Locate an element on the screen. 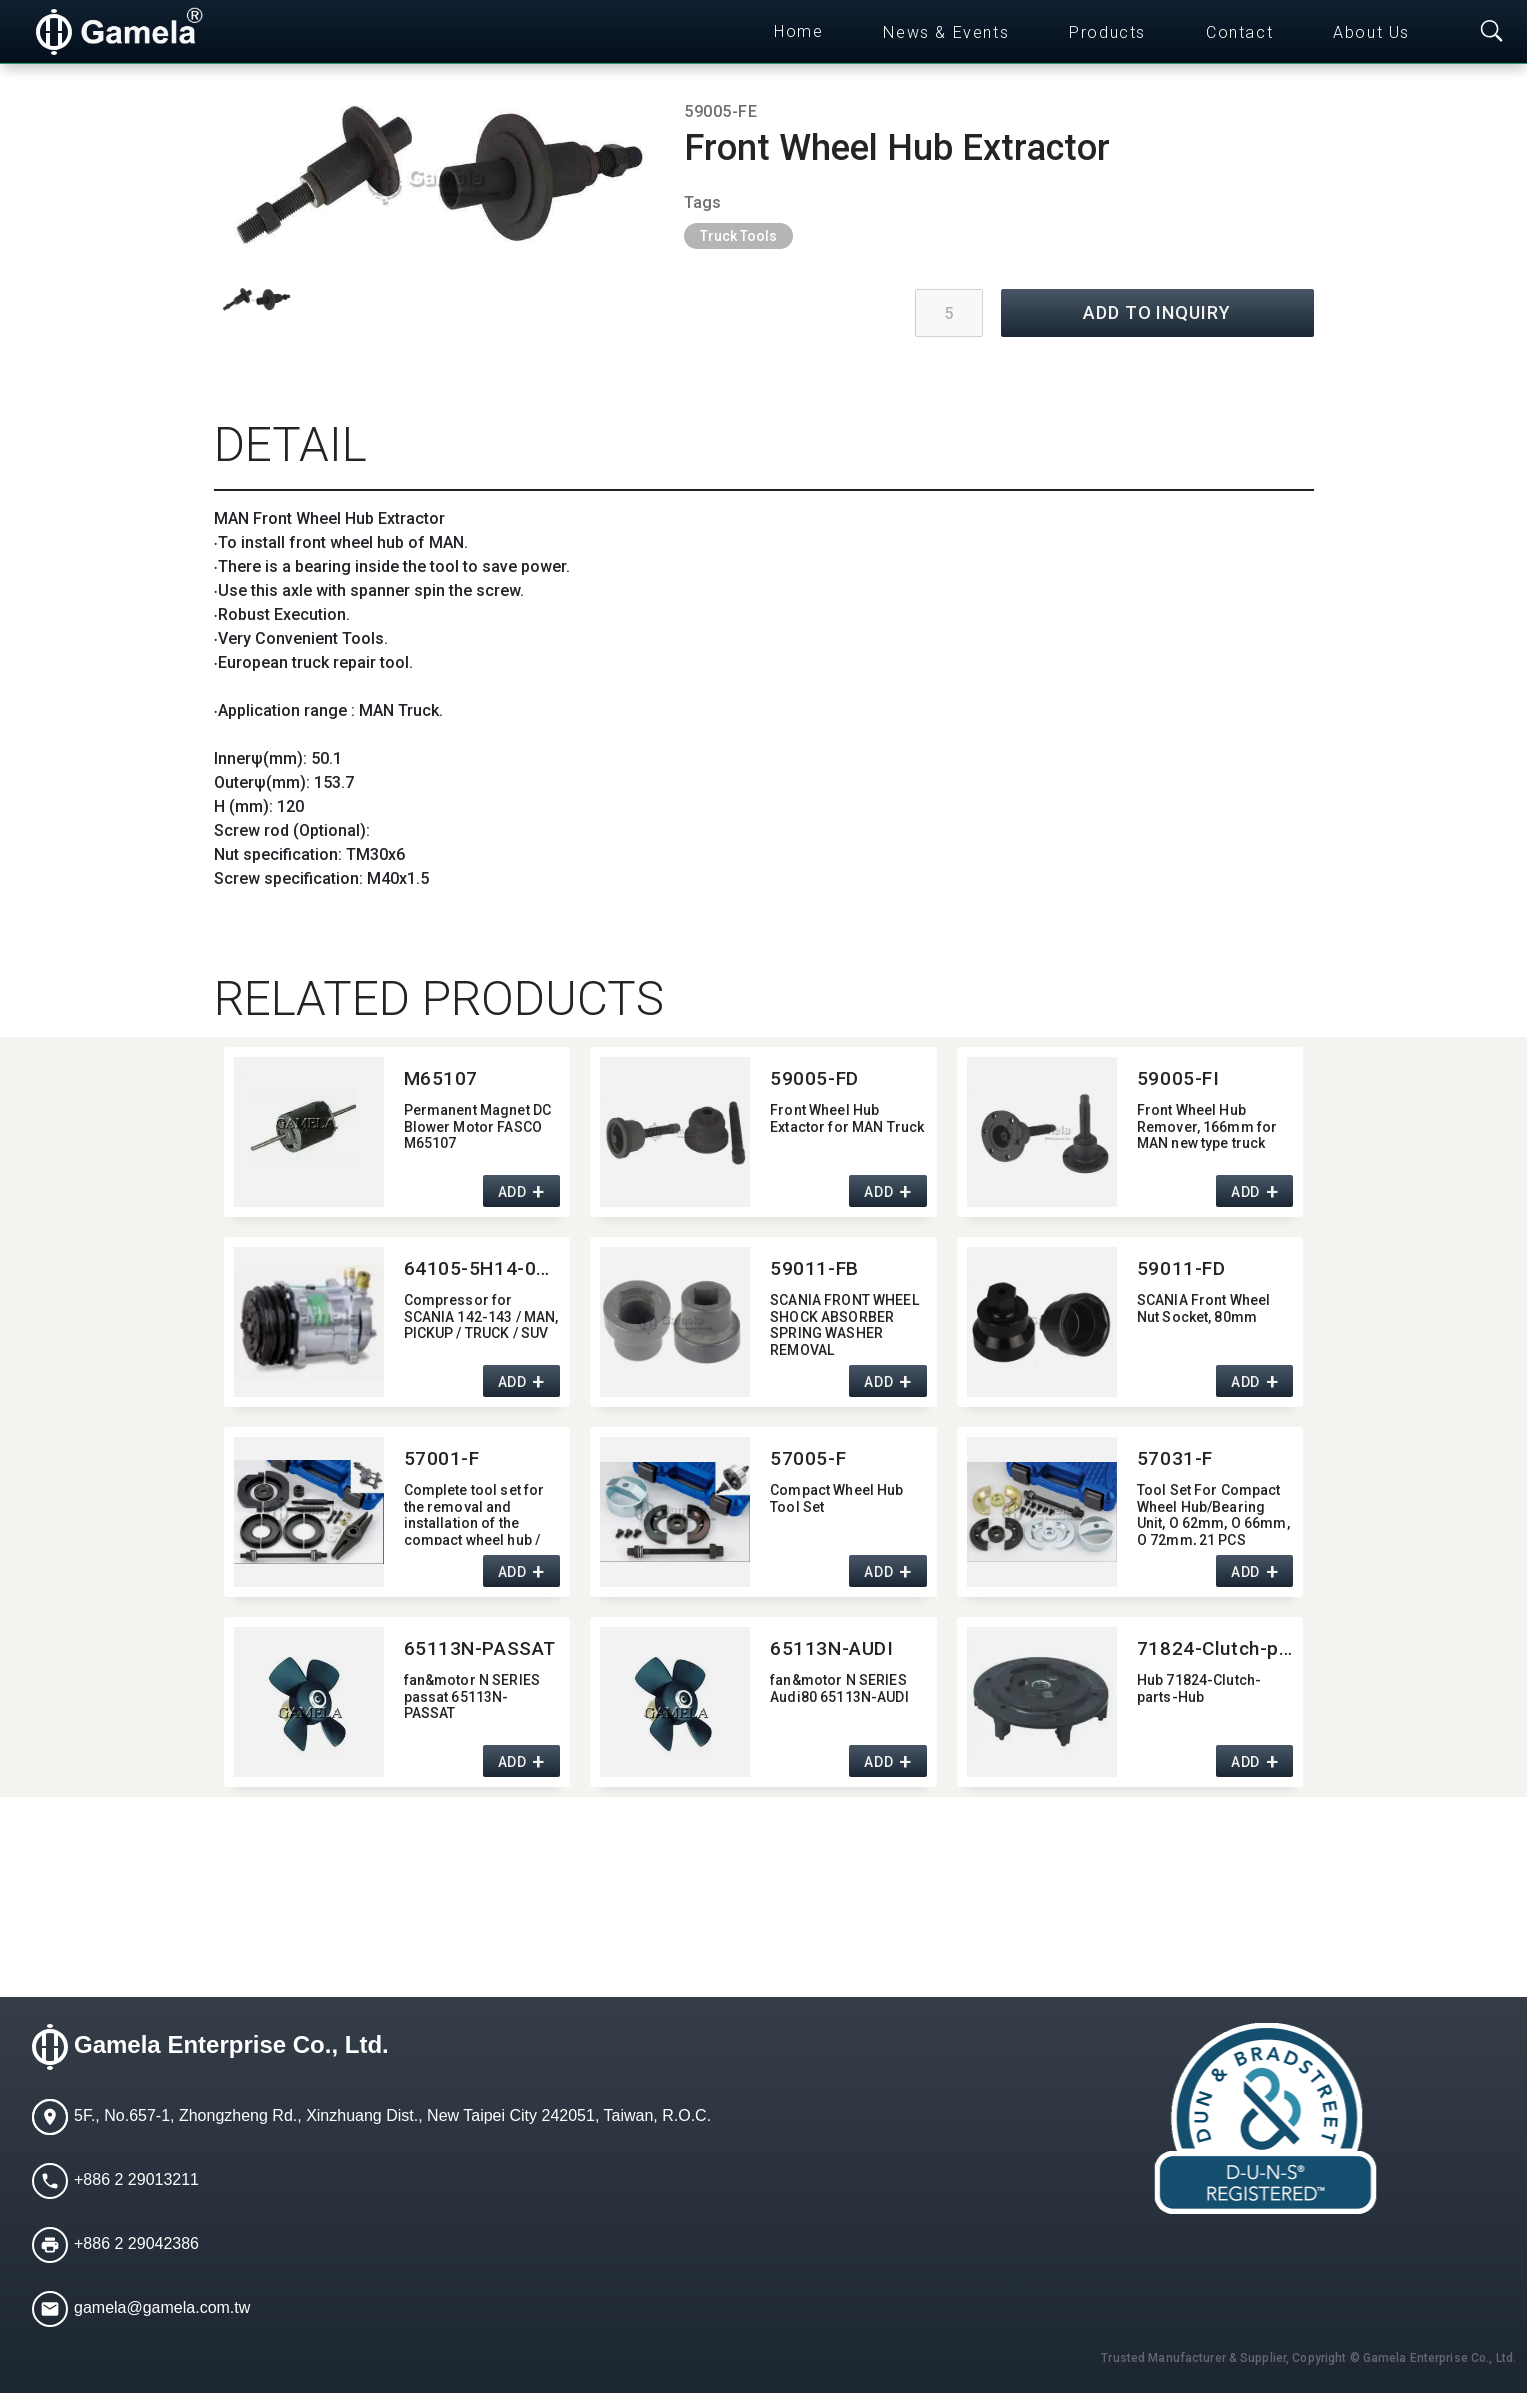 This screenshot has height=2393, width=1527. 65113N-PASSAT is located at coordinates (480, 1648).